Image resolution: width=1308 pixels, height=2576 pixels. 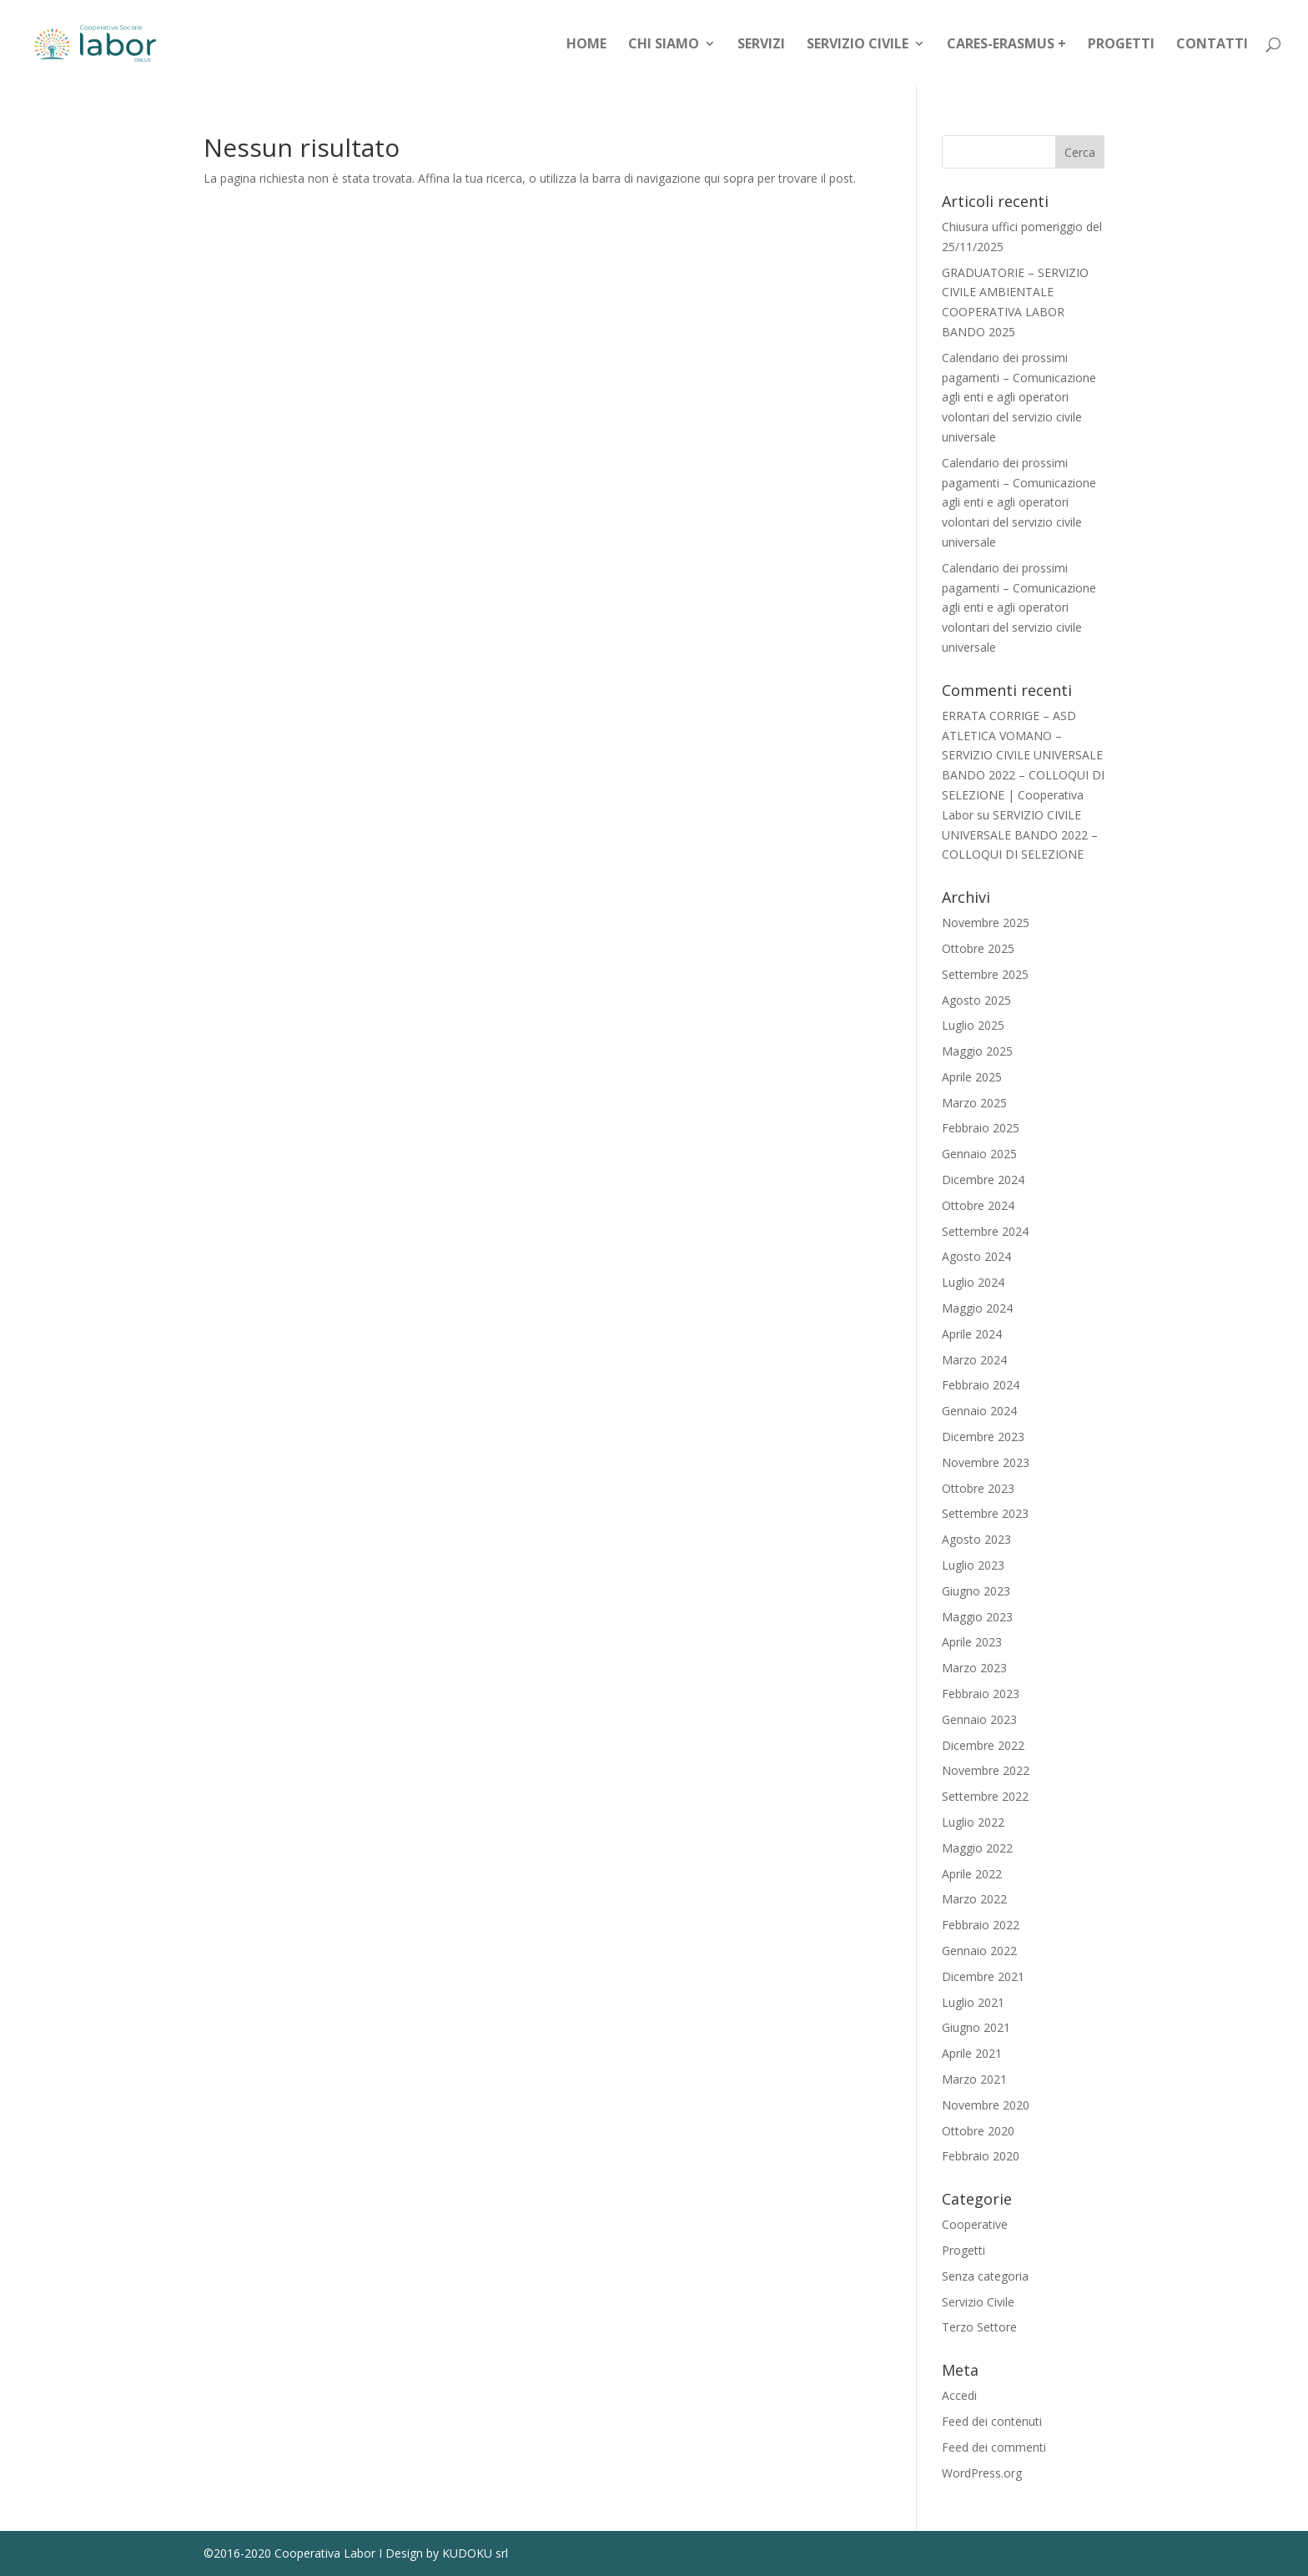 What do you see at coordinates (985, 1796) in the screenshot?
I see `Settembre 2022` at bounding box center [985, 1796].